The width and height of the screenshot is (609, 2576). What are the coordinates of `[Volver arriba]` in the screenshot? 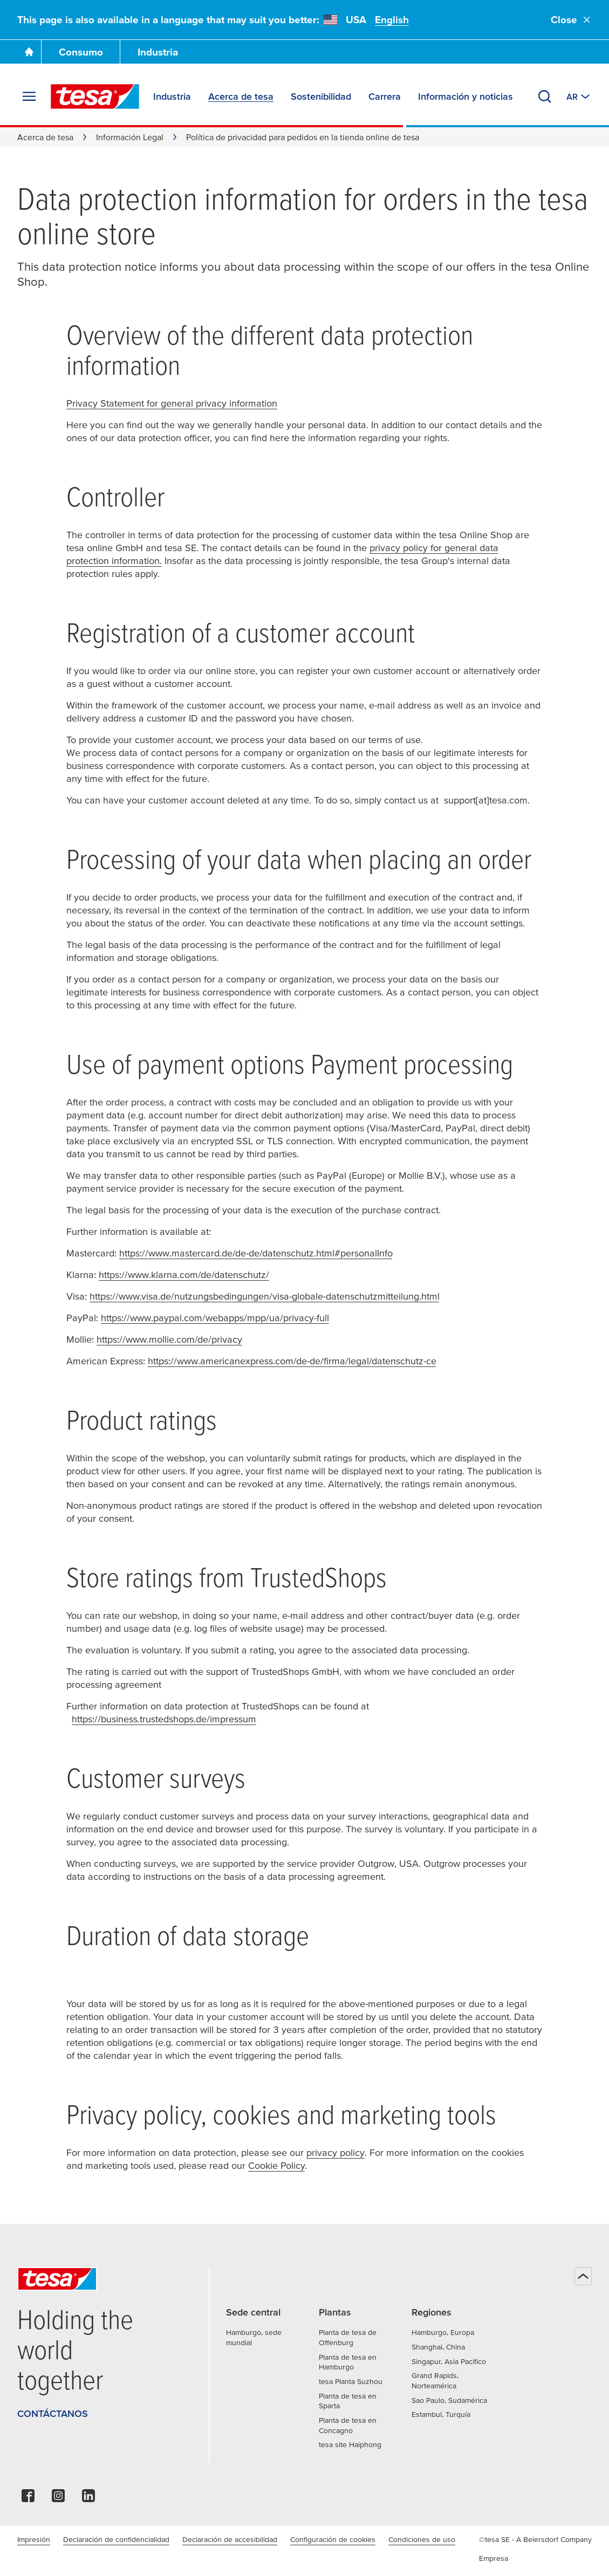 It's located at (583, 2276).